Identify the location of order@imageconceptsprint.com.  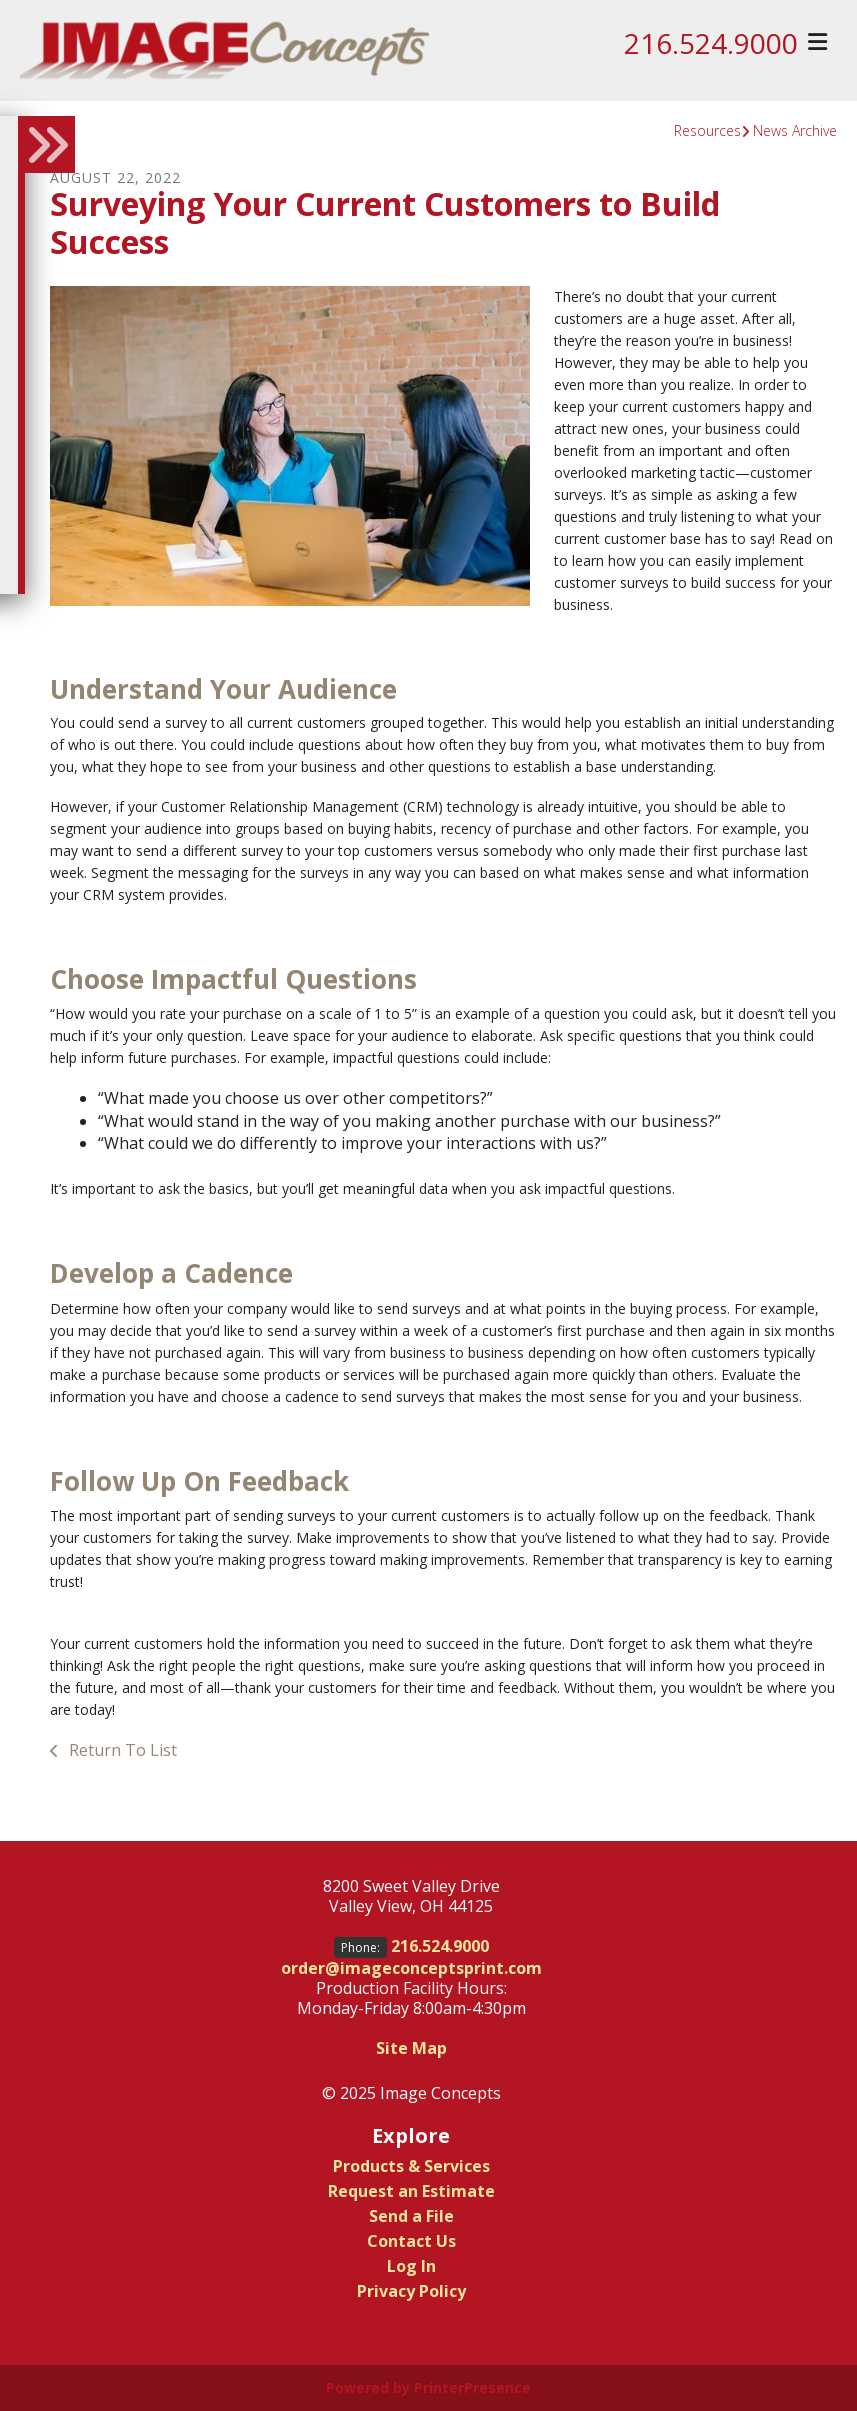
(411, 1968).